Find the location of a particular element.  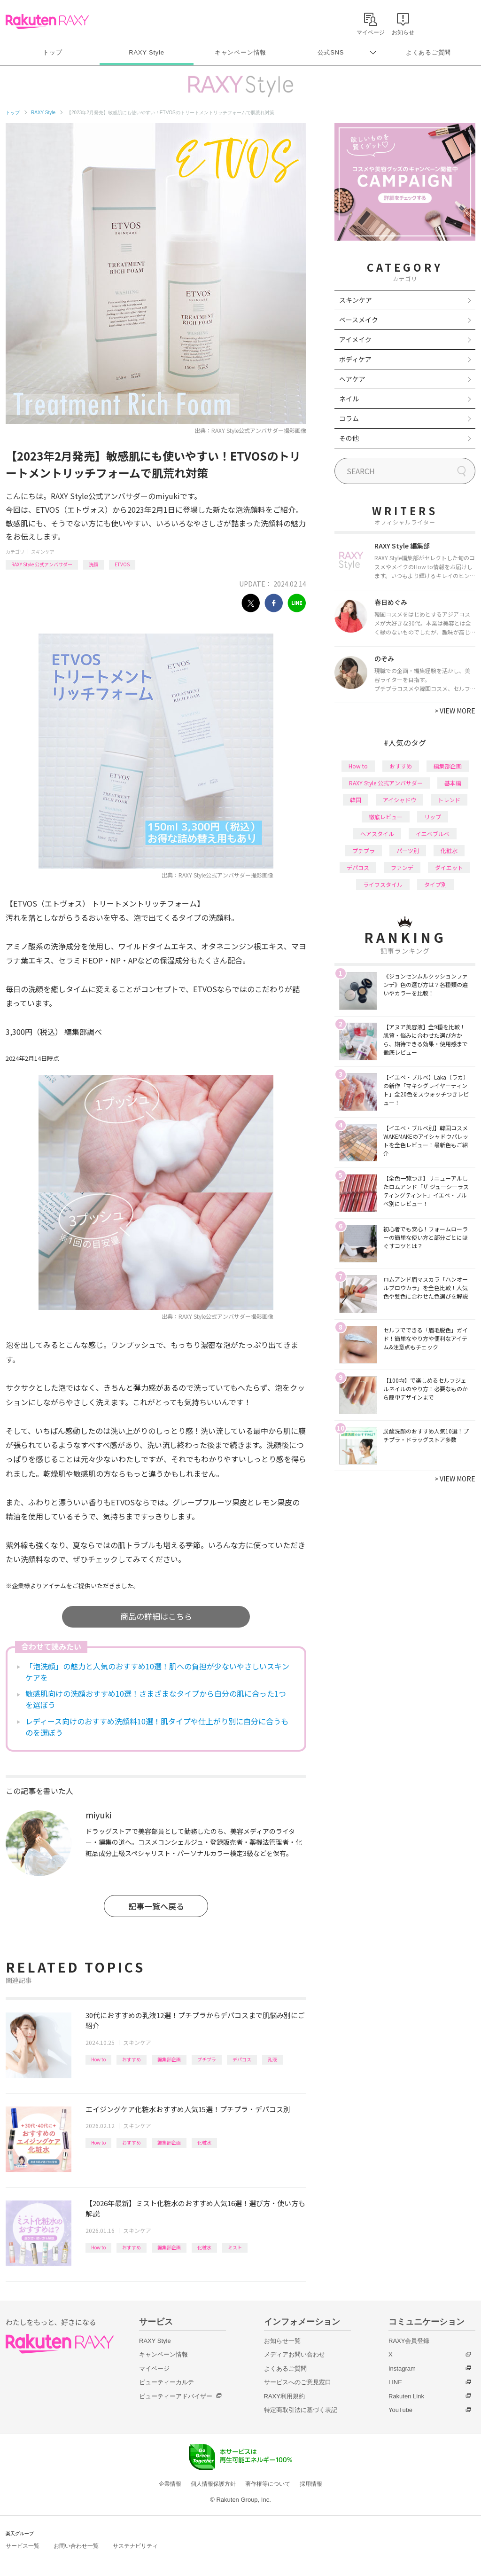

アイメイク is located at coordinates (355, 339).